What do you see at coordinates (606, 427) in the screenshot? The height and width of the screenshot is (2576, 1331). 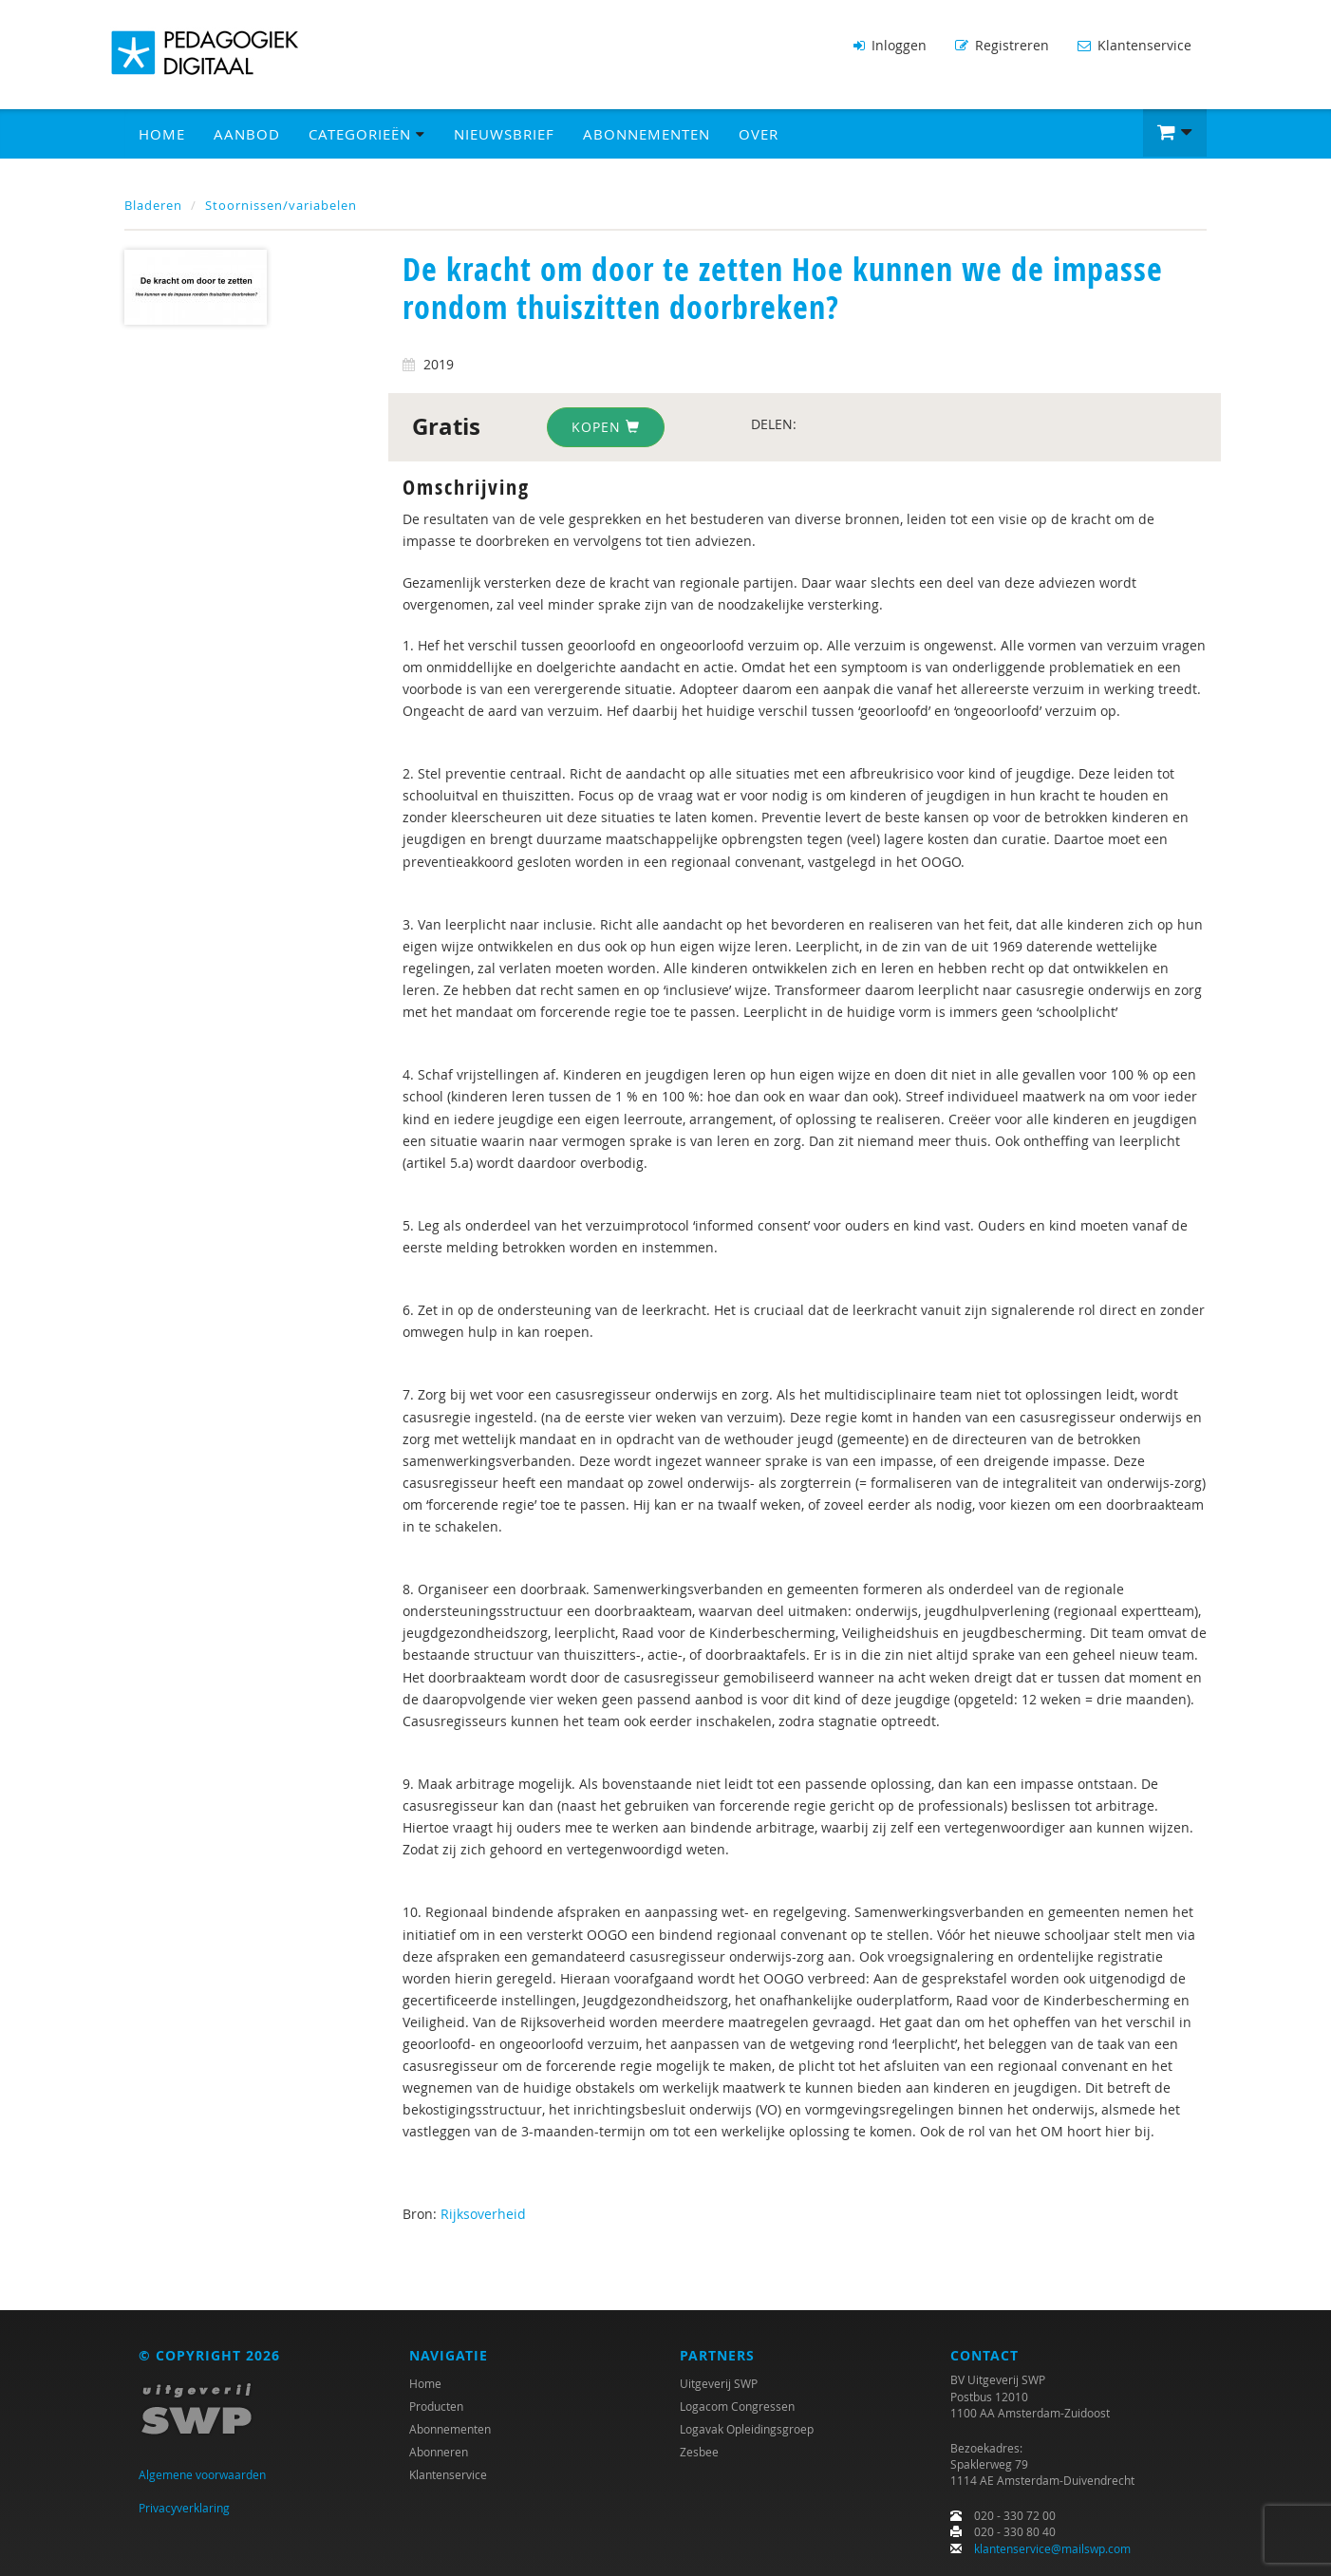 I see `Kopen` at bounding box center [606, 427].